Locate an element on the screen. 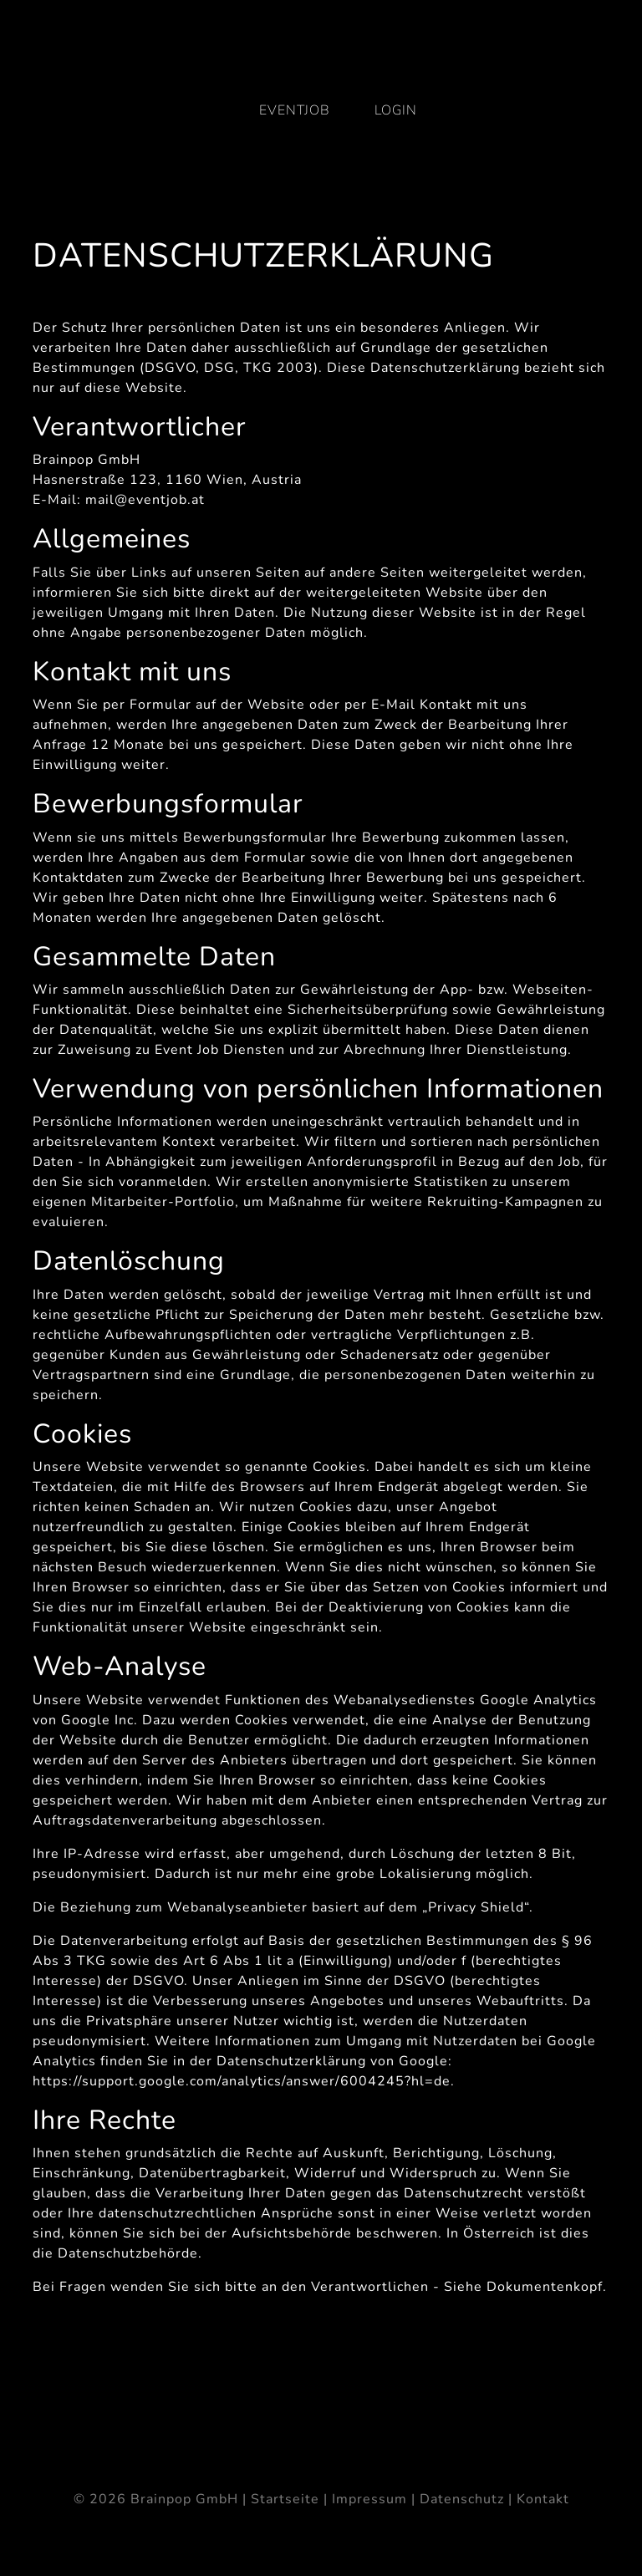 The height and width of the screenshot is (2576, 642). Kontakt is located at coordinates (543, 2499).